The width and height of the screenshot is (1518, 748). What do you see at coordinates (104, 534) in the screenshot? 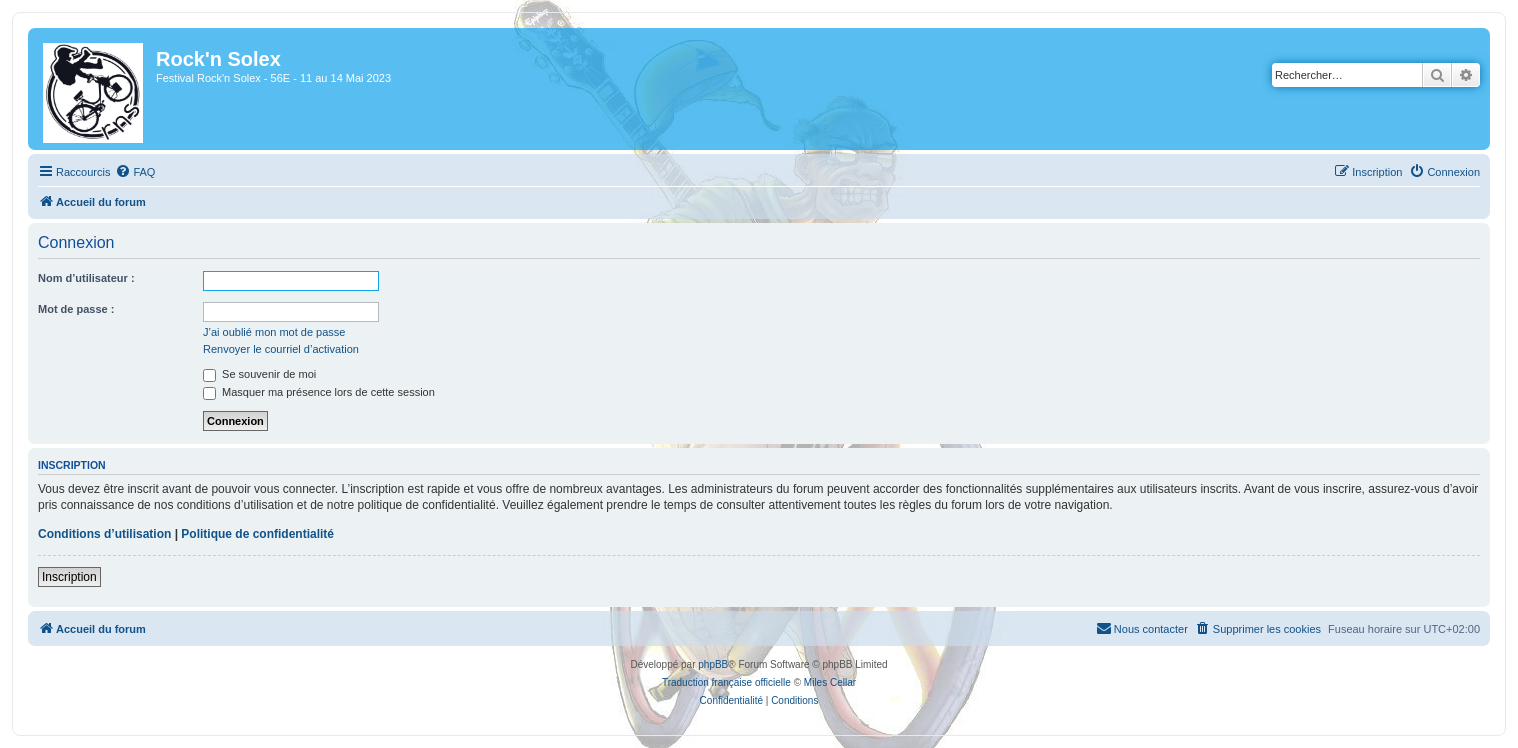
I see `Conditions d’utilisation` at bounding box center [104, 534].